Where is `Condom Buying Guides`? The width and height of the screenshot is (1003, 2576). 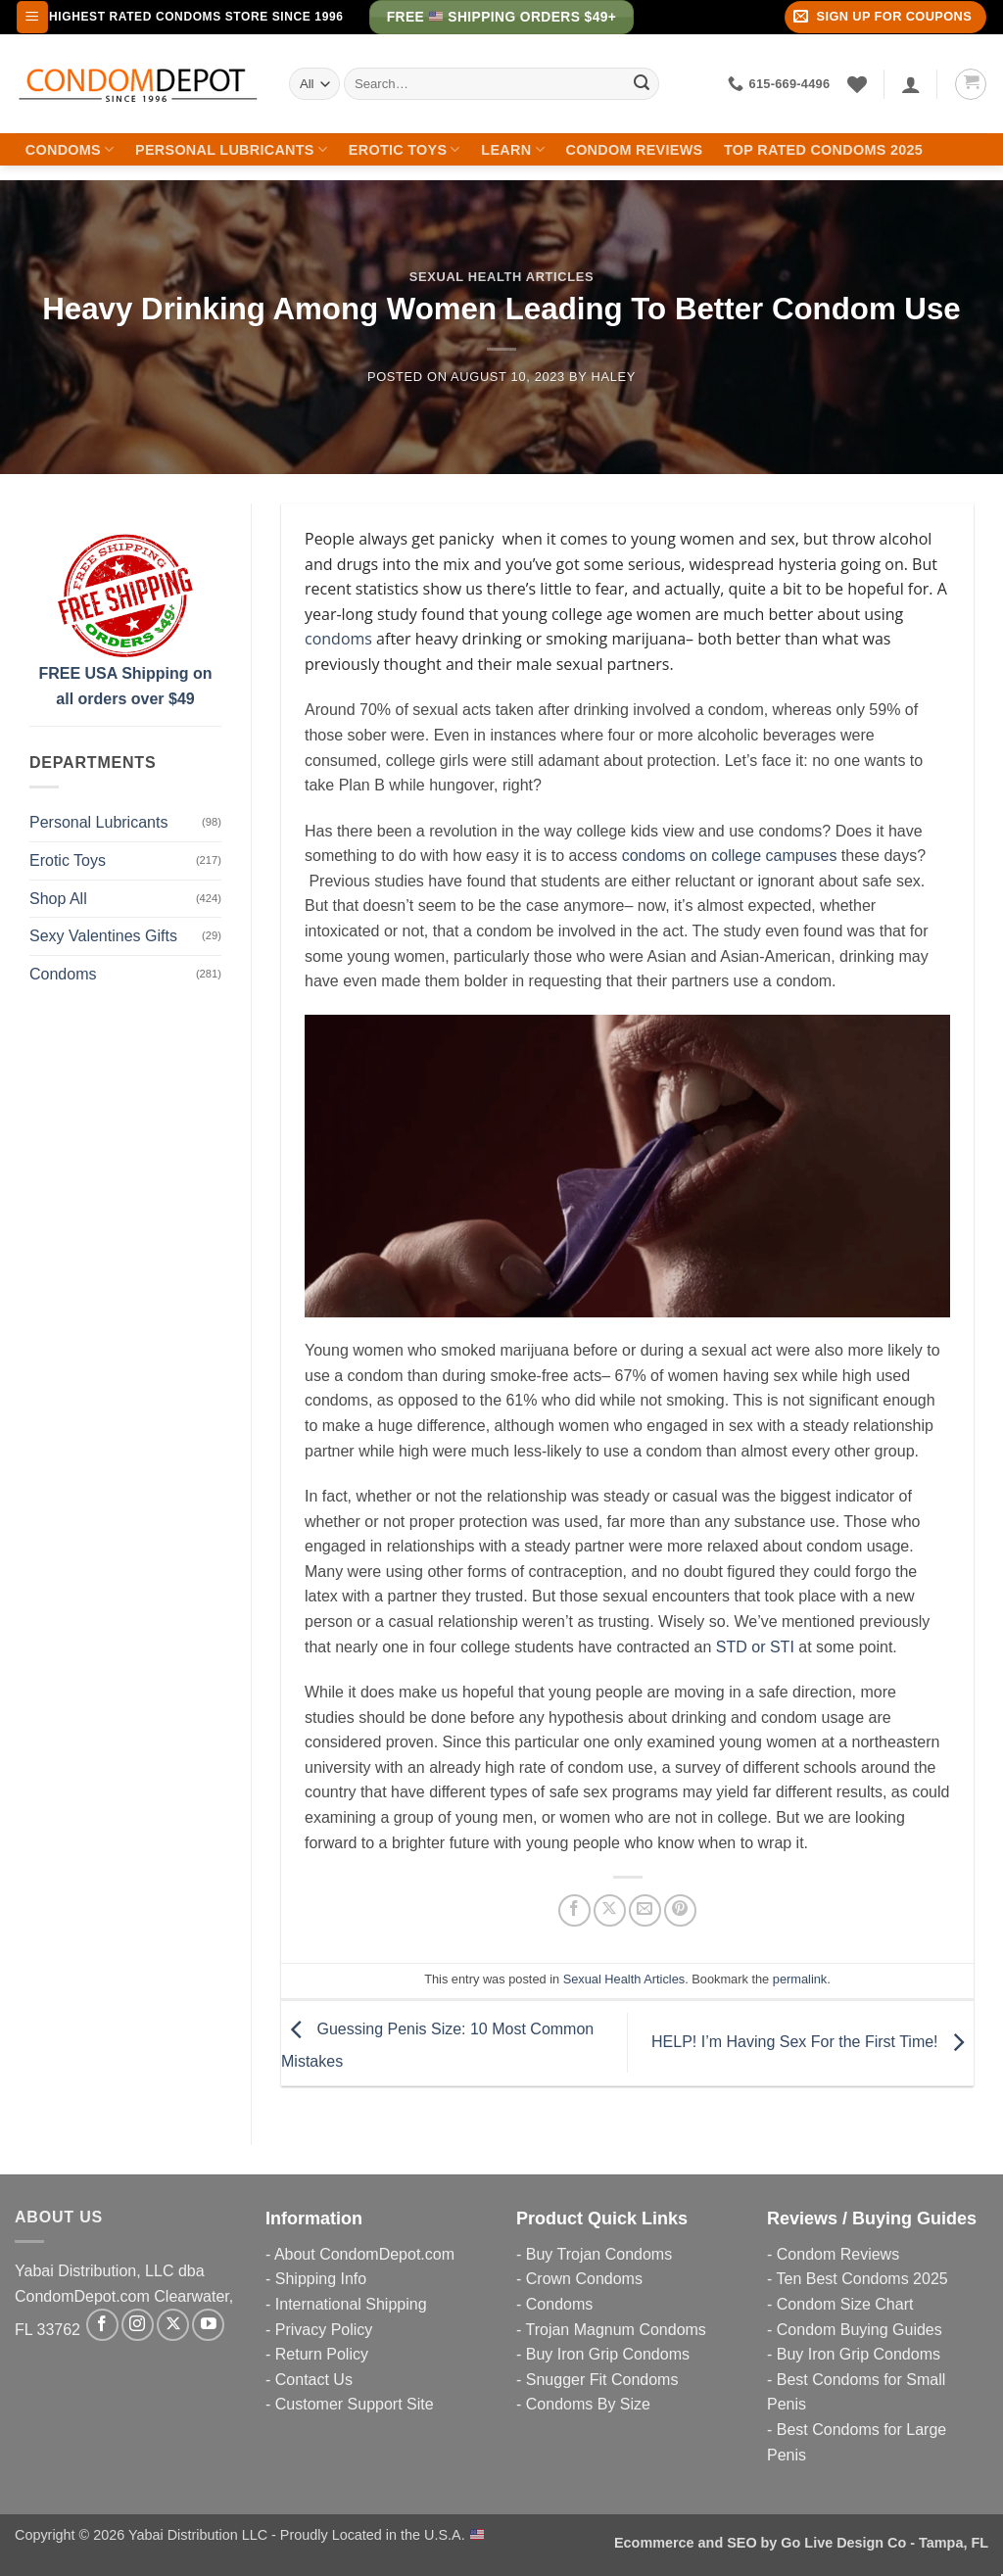 Condom Buying Guides is located at coordinates (859, 2329).